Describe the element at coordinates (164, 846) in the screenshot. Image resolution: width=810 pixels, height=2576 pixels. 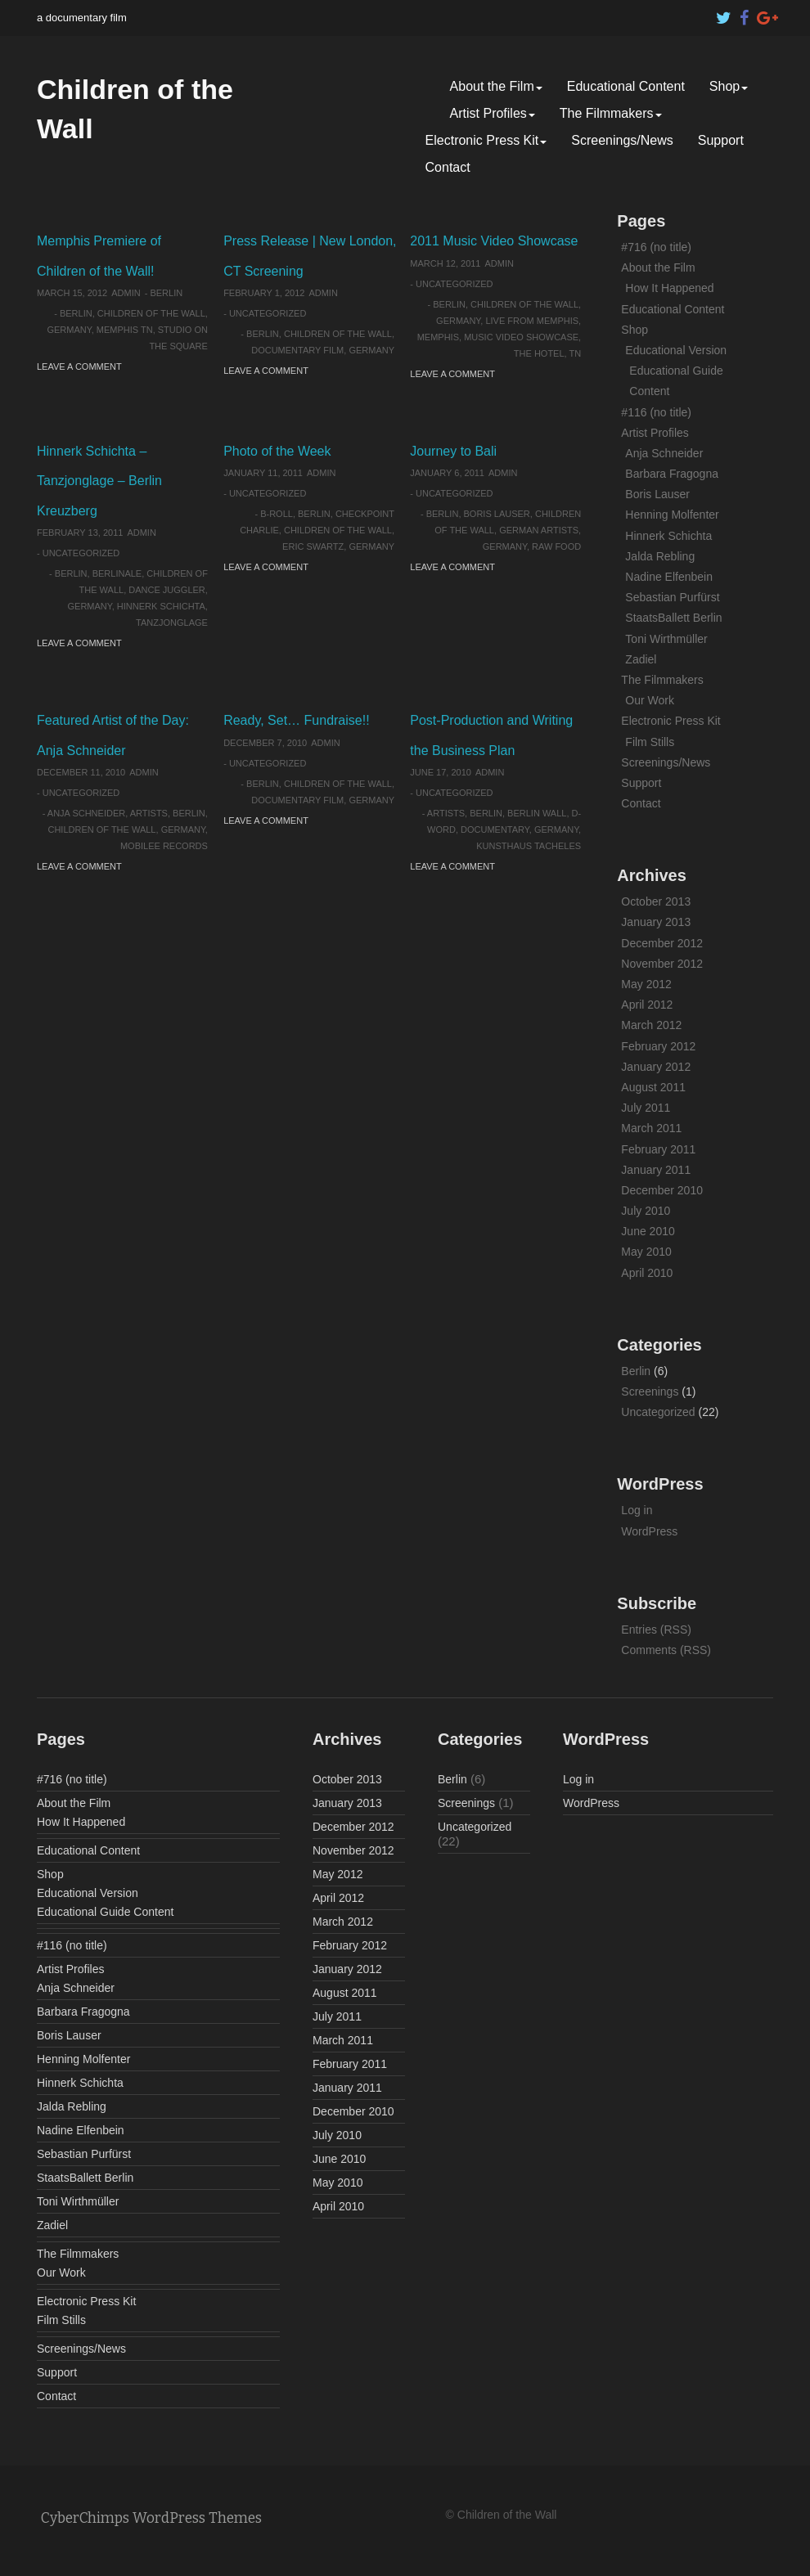
I see `Mobilee Records` at that location.